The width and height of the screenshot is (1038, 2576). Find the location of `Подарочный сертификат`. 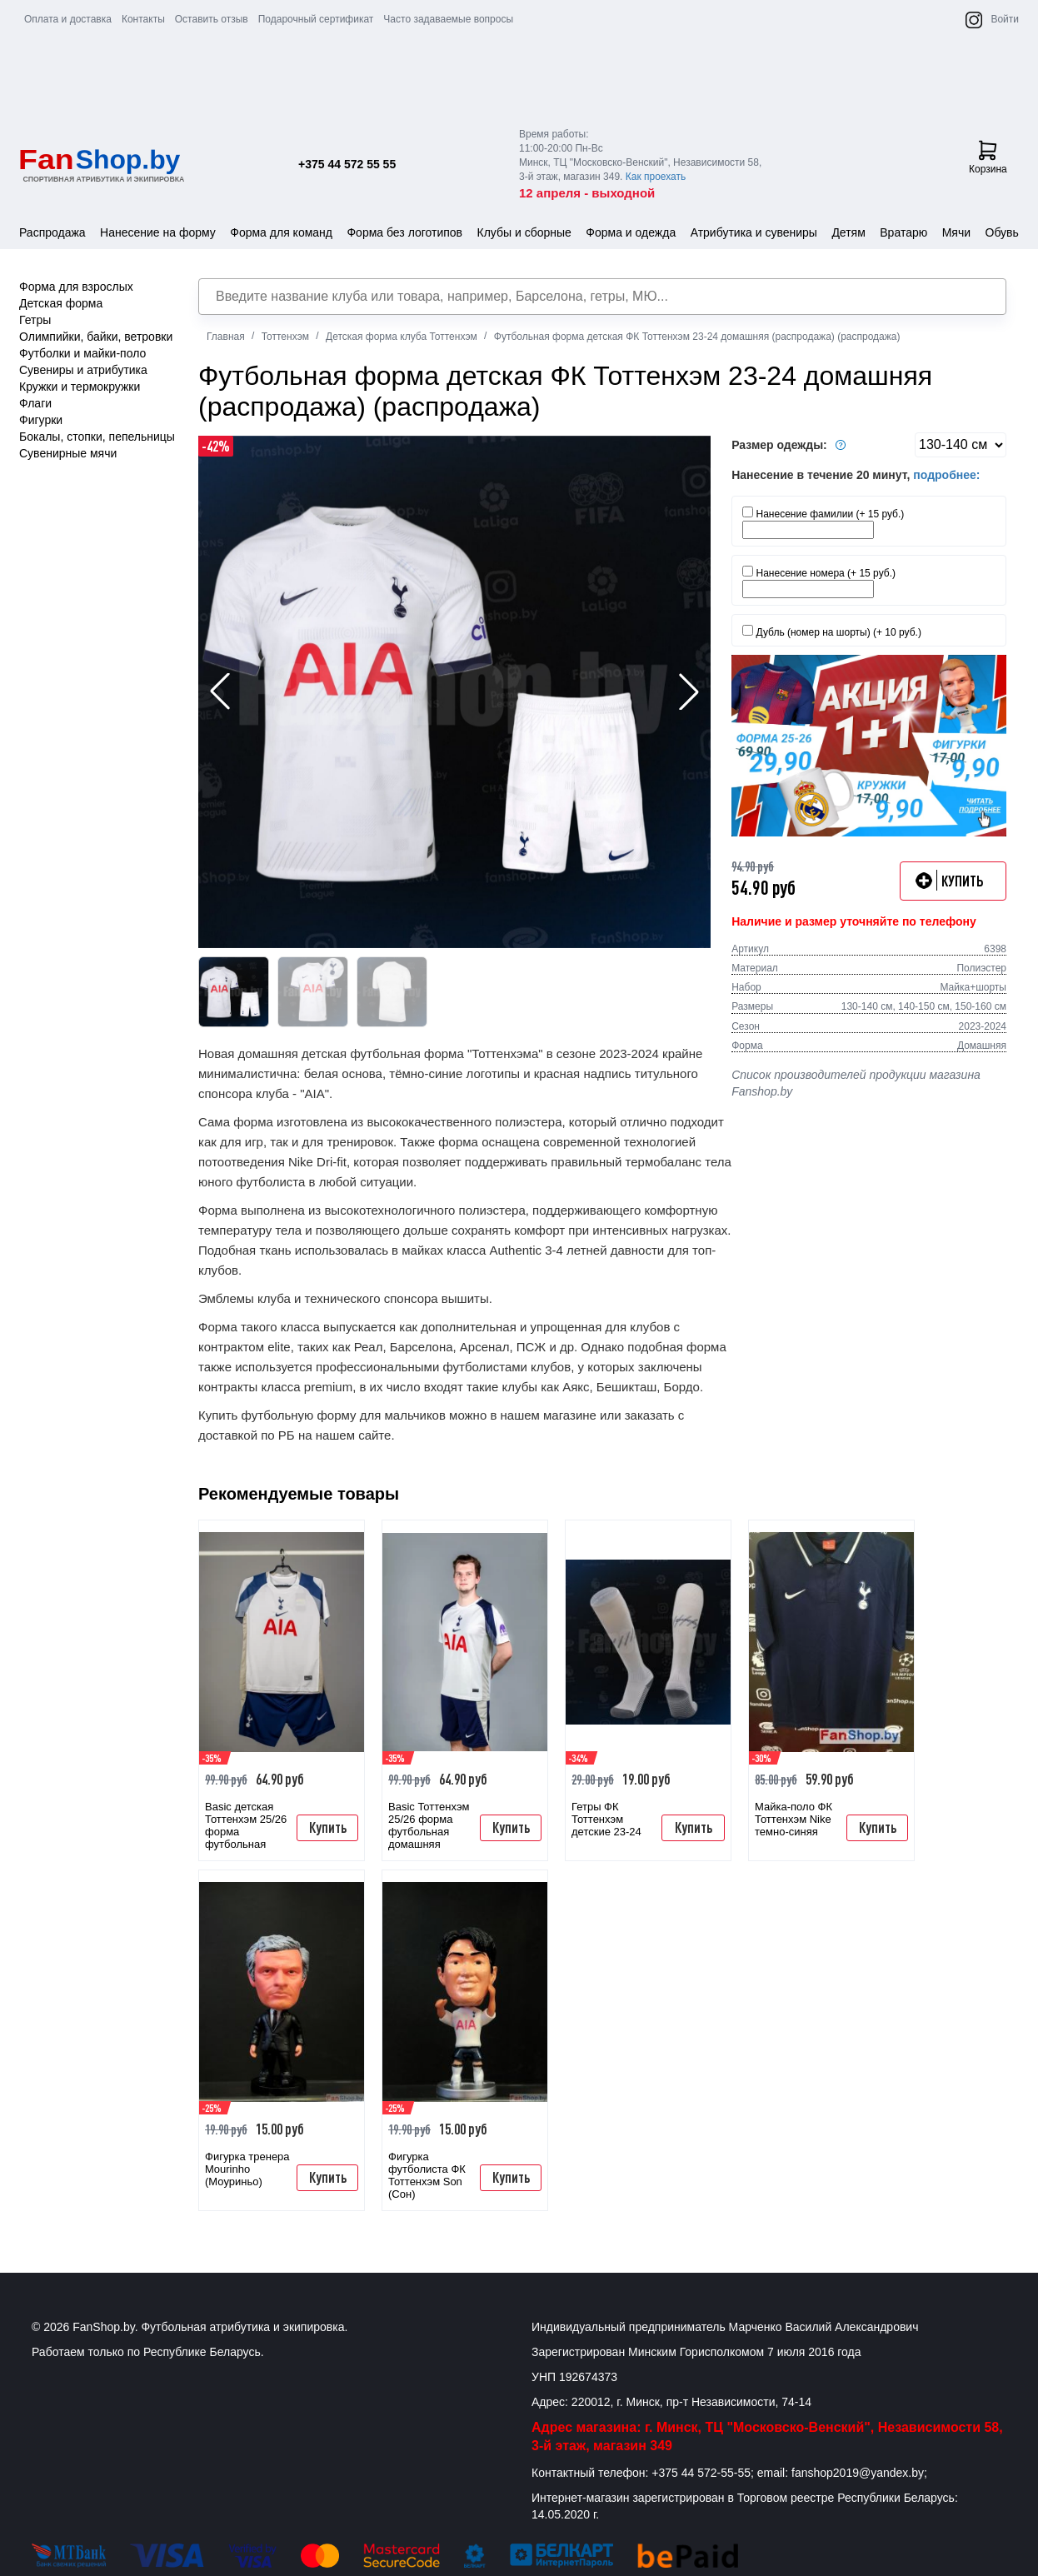

Подарочный сертификат is located at coordinates (316, 19).